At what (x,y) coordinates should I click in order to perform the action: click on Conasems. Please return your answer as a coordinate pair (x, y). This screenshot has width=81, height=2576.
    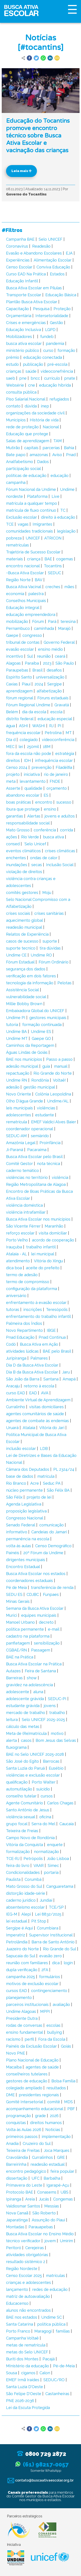
    Looking at the image, I should click on (46, 2192).